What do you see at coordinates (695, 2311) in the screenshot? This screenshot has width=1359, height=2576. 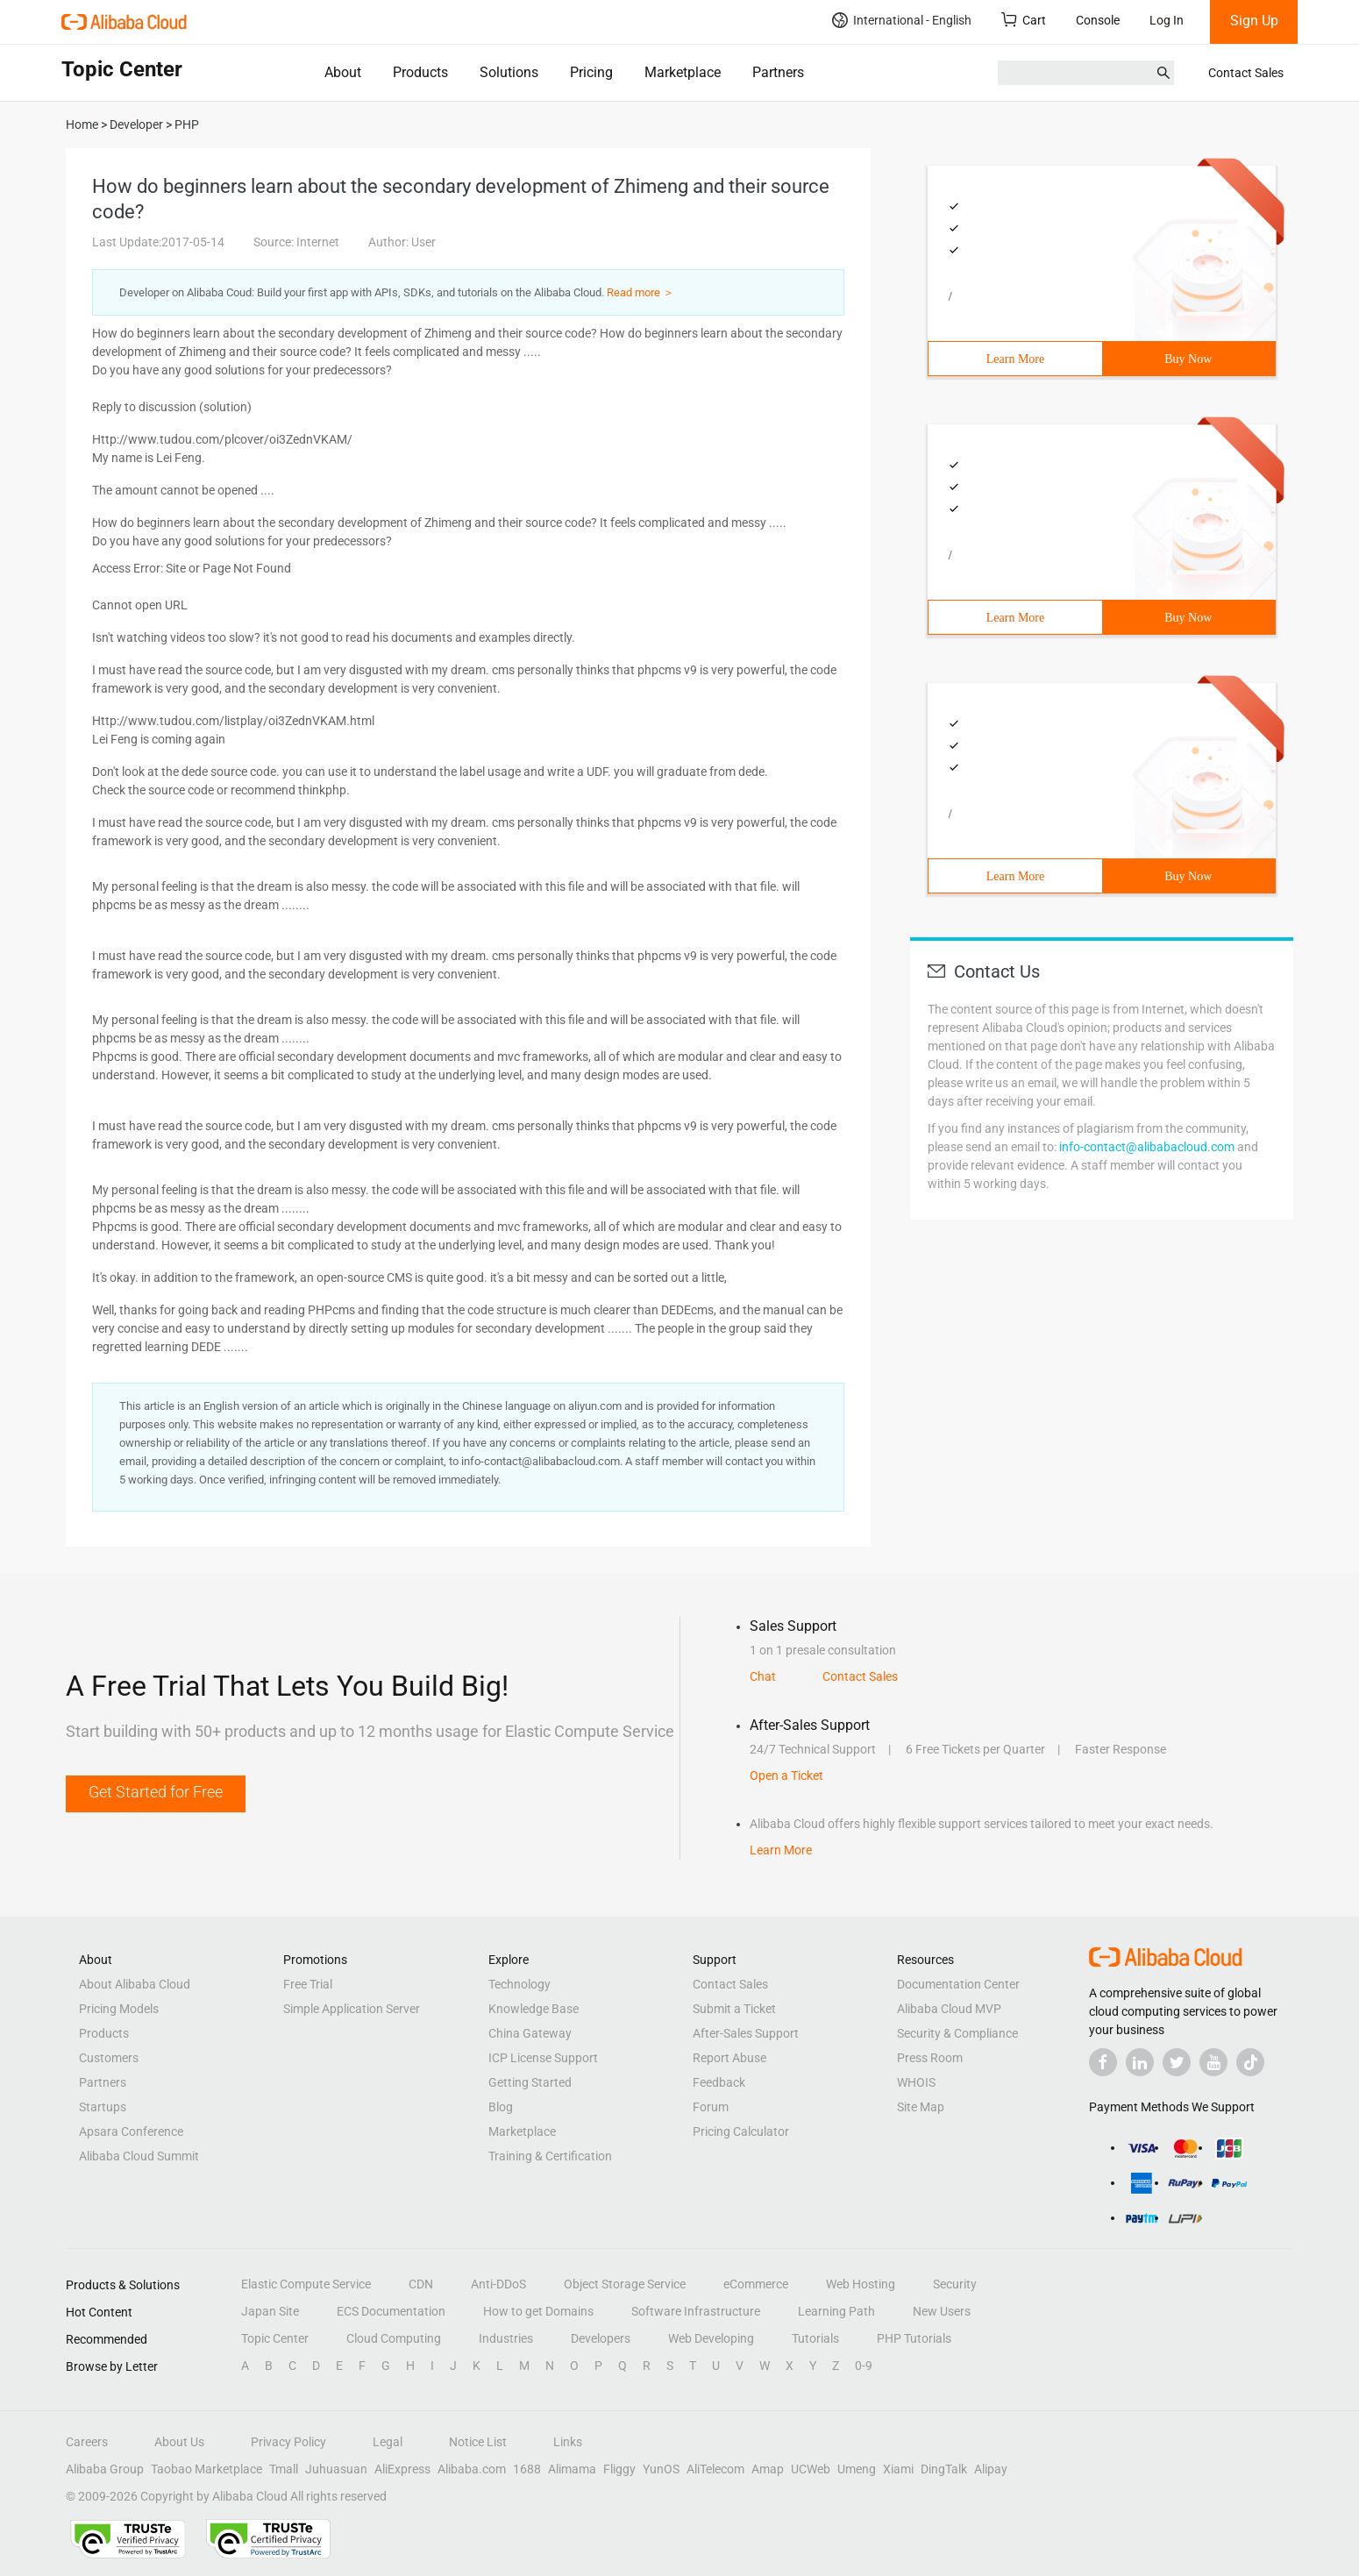 I see `Software Infrastructure` at bounding box center [695, 2311].